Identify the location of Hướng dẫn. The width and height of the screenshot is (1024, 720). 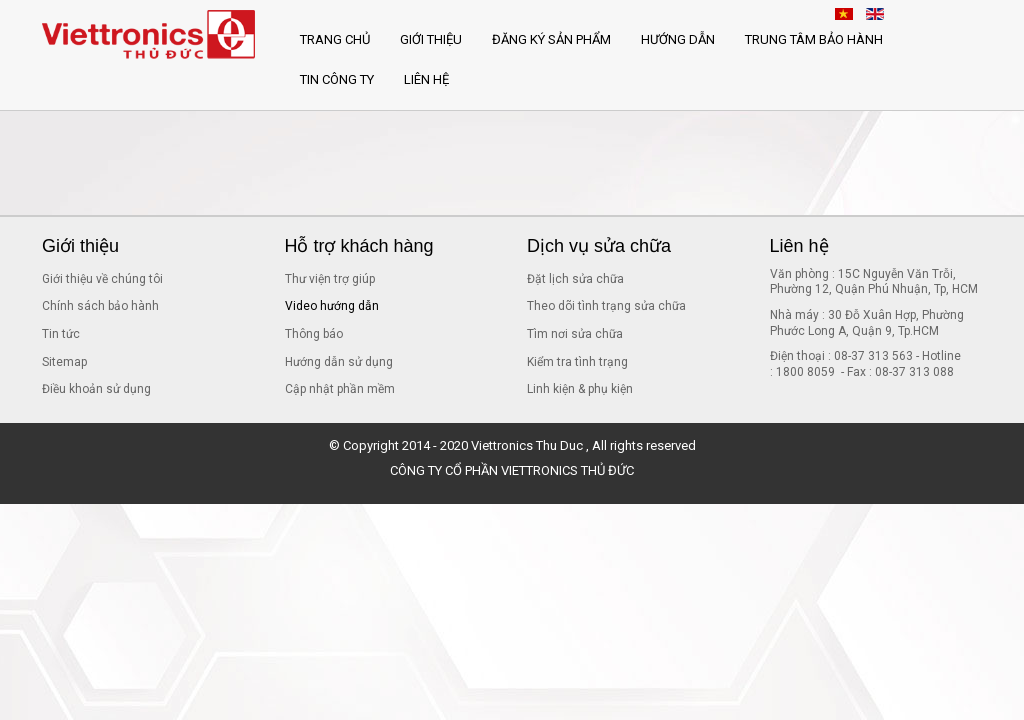
(678, 39).